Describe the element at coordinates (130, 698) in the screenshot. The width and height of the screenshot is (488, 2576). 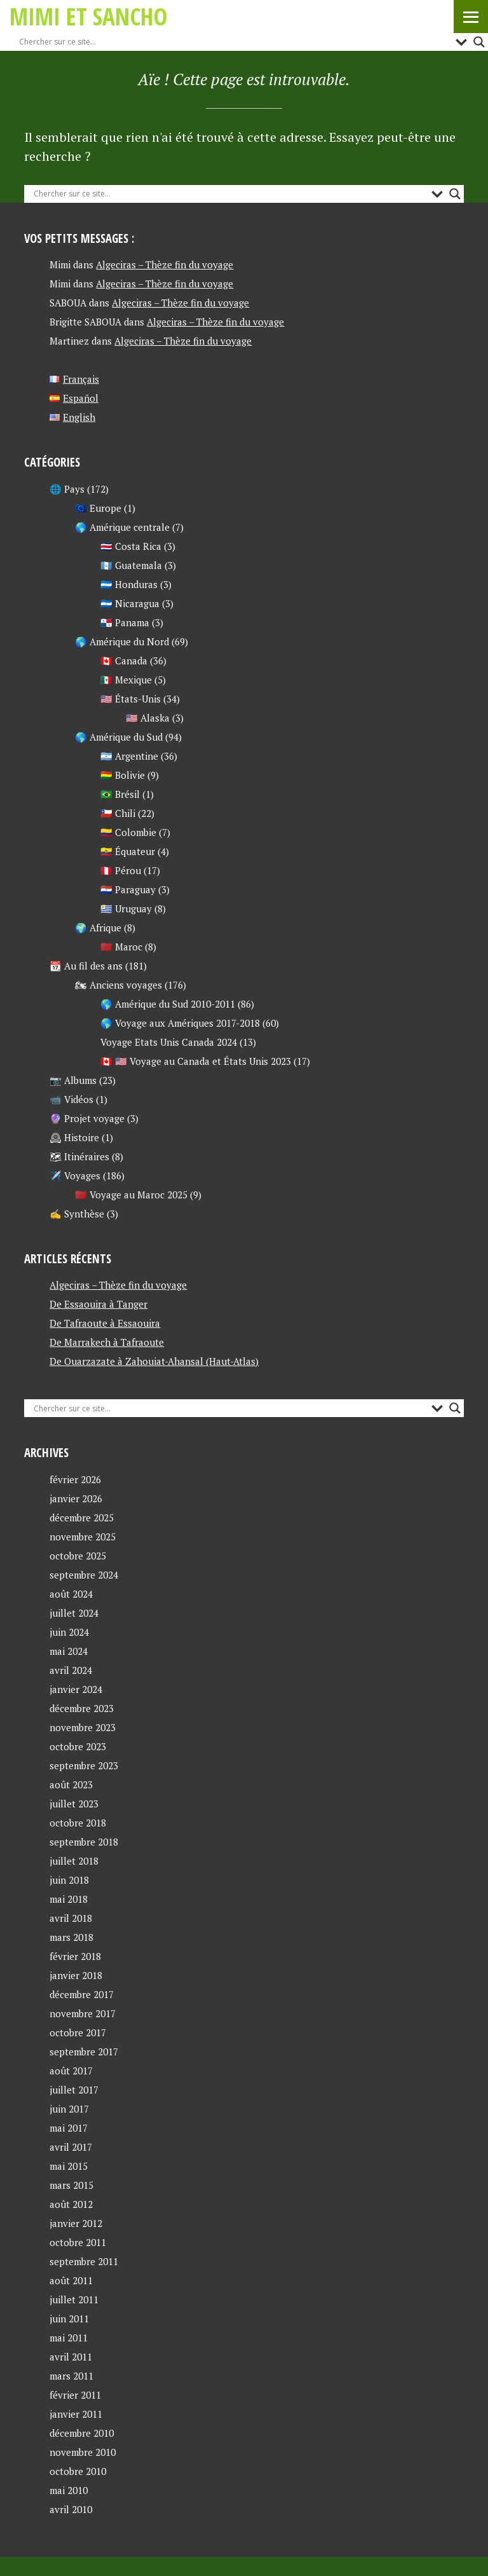
I see `🇺🇸 États-Unis` at that location.